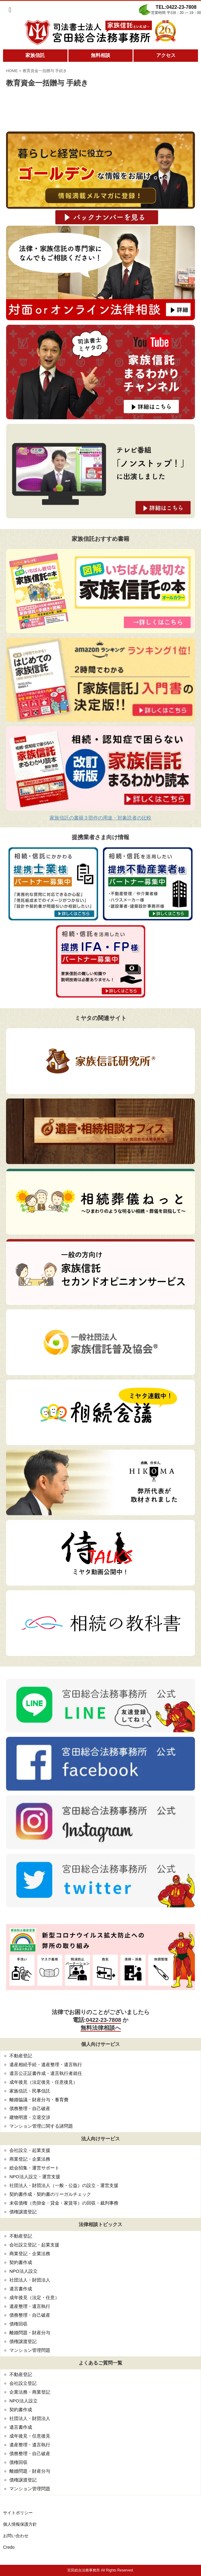  I want to click on 契約書作成, so click(20, 2262).